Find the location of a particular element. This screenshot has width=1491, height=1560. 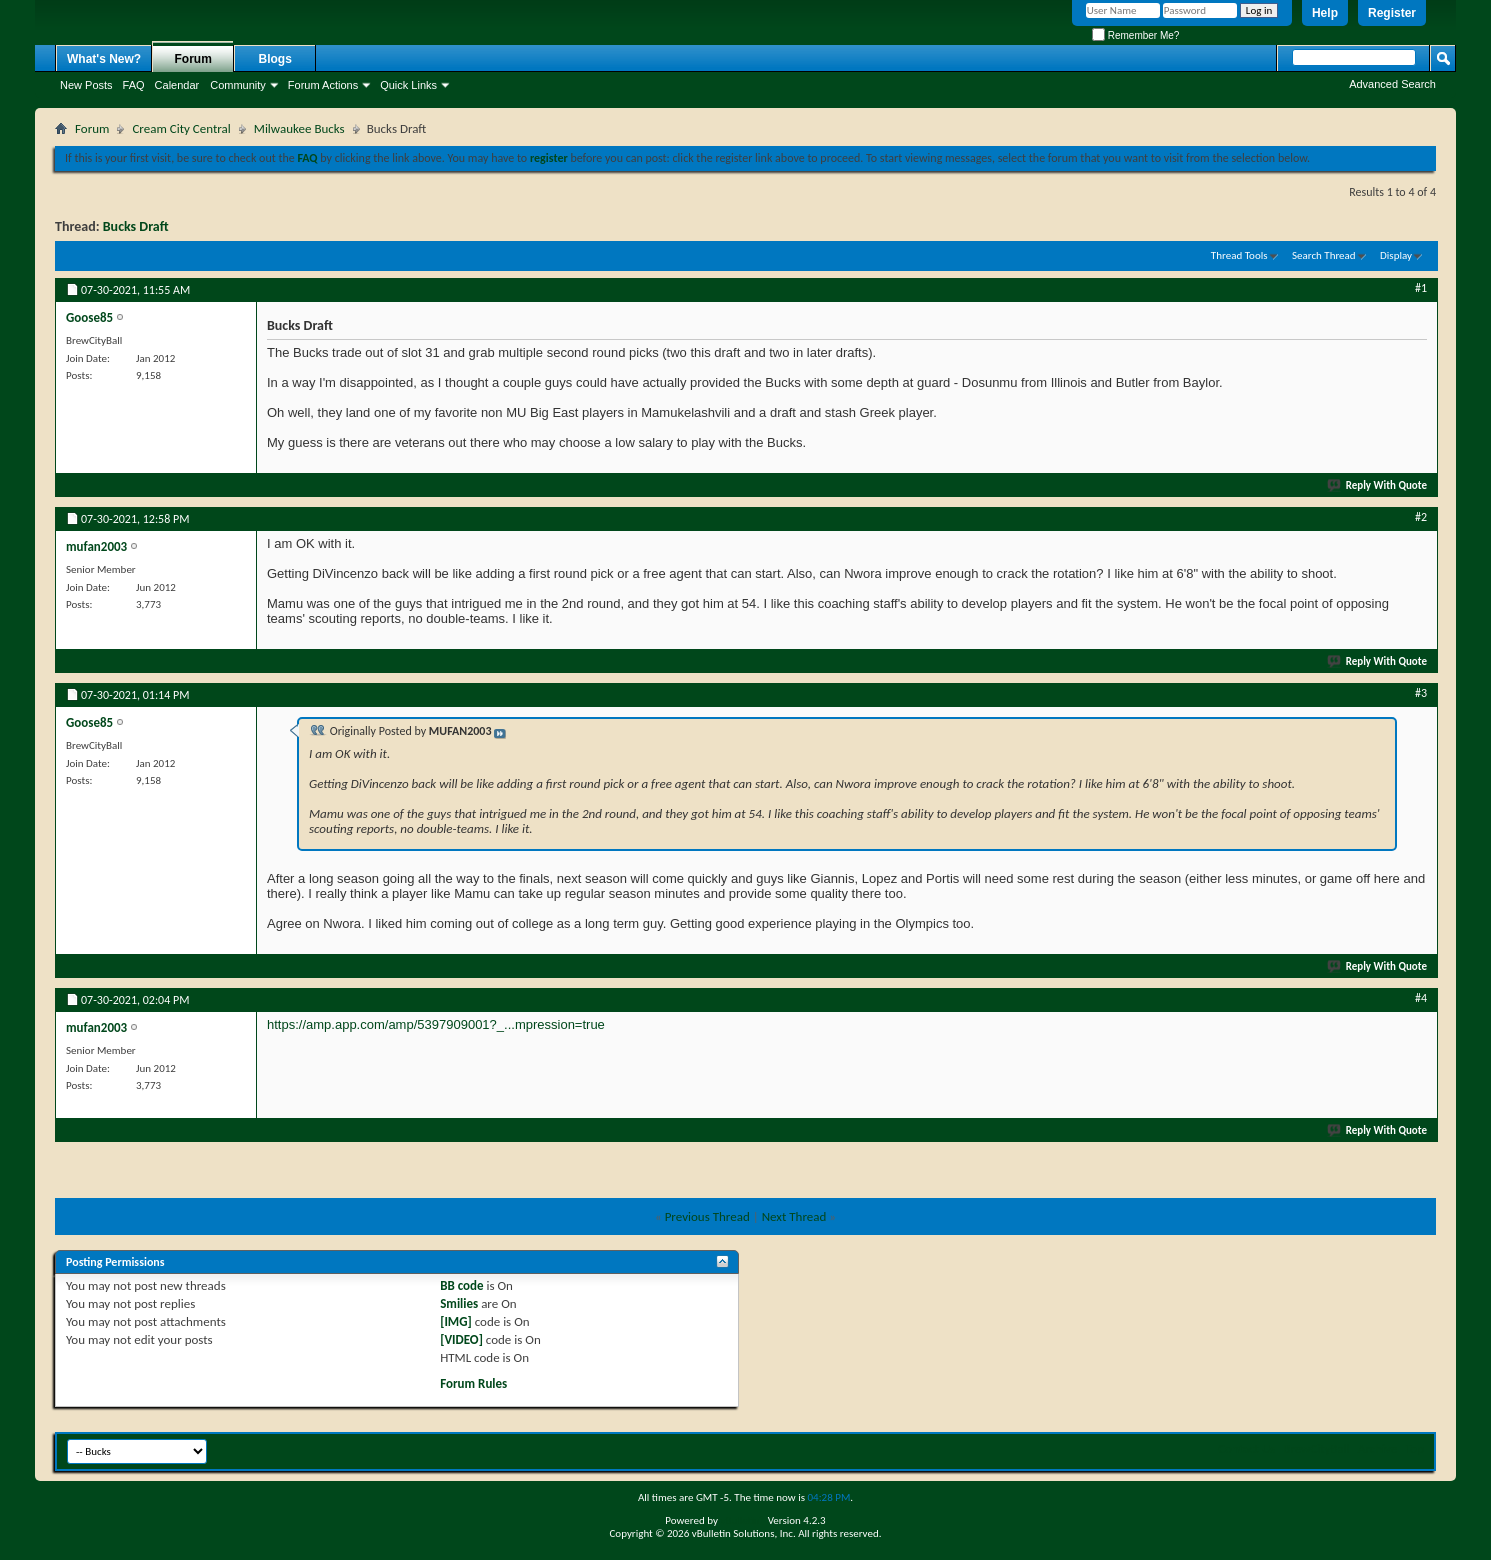

#3 is located at coordinates (1421, 693).